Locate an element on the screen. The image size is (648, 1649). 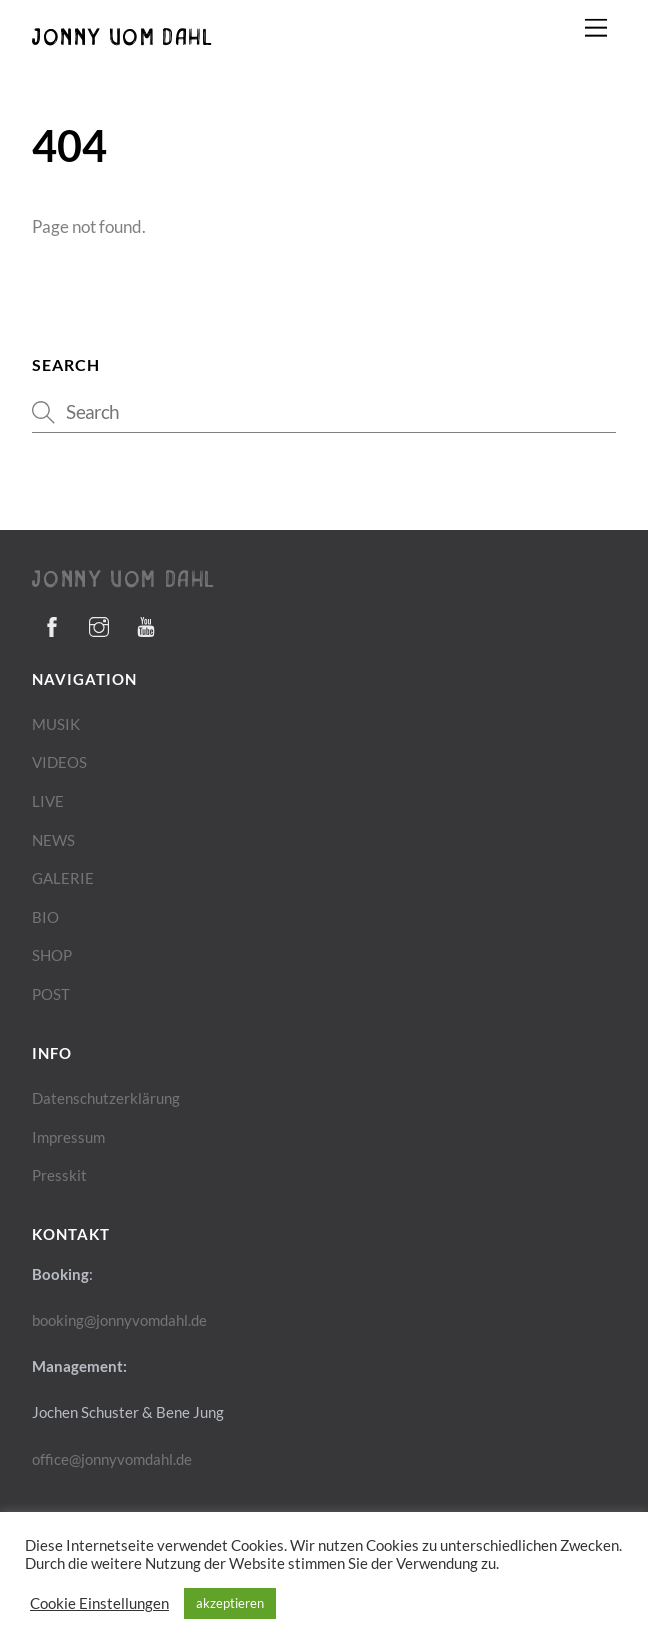
[Menu] is located at coordinates (596, 27).